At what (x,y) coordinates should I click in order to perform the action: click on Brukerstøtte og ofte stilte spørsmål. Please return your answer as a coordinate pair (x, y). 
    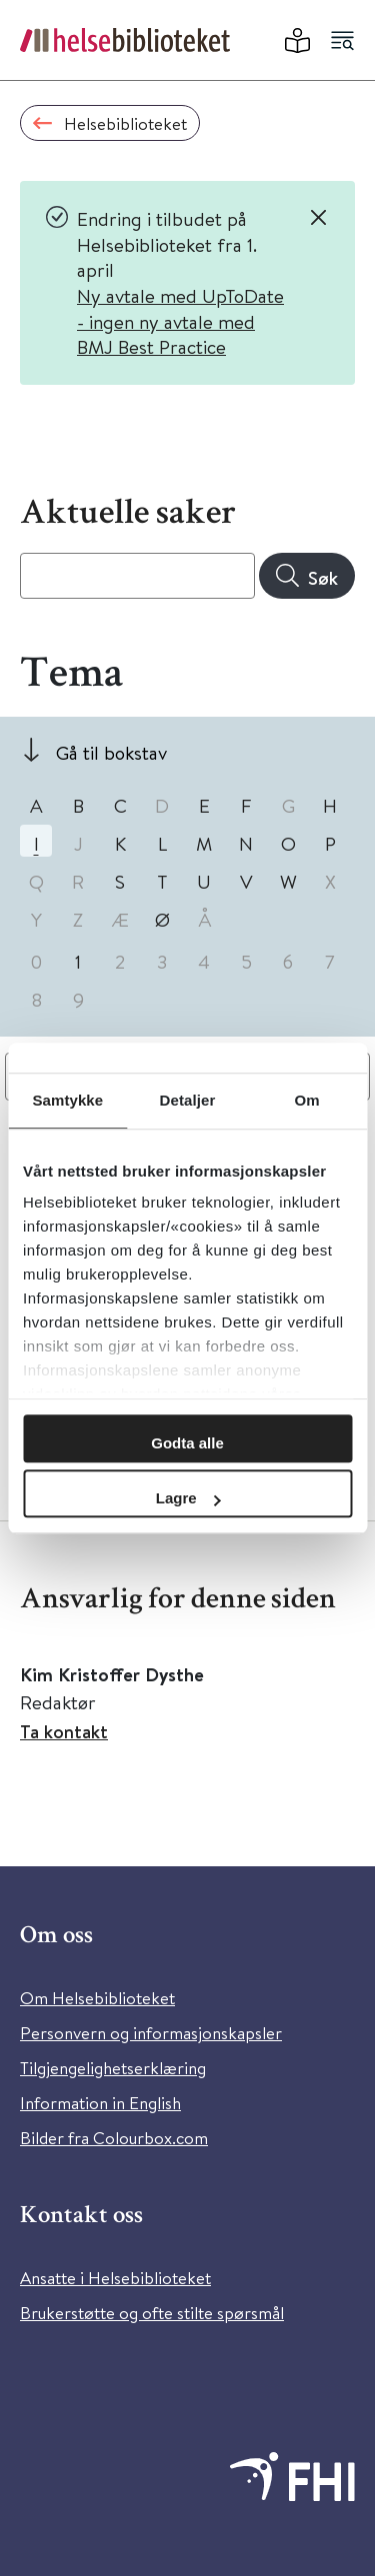
    Looking at the image, I should click on (152, 2312).